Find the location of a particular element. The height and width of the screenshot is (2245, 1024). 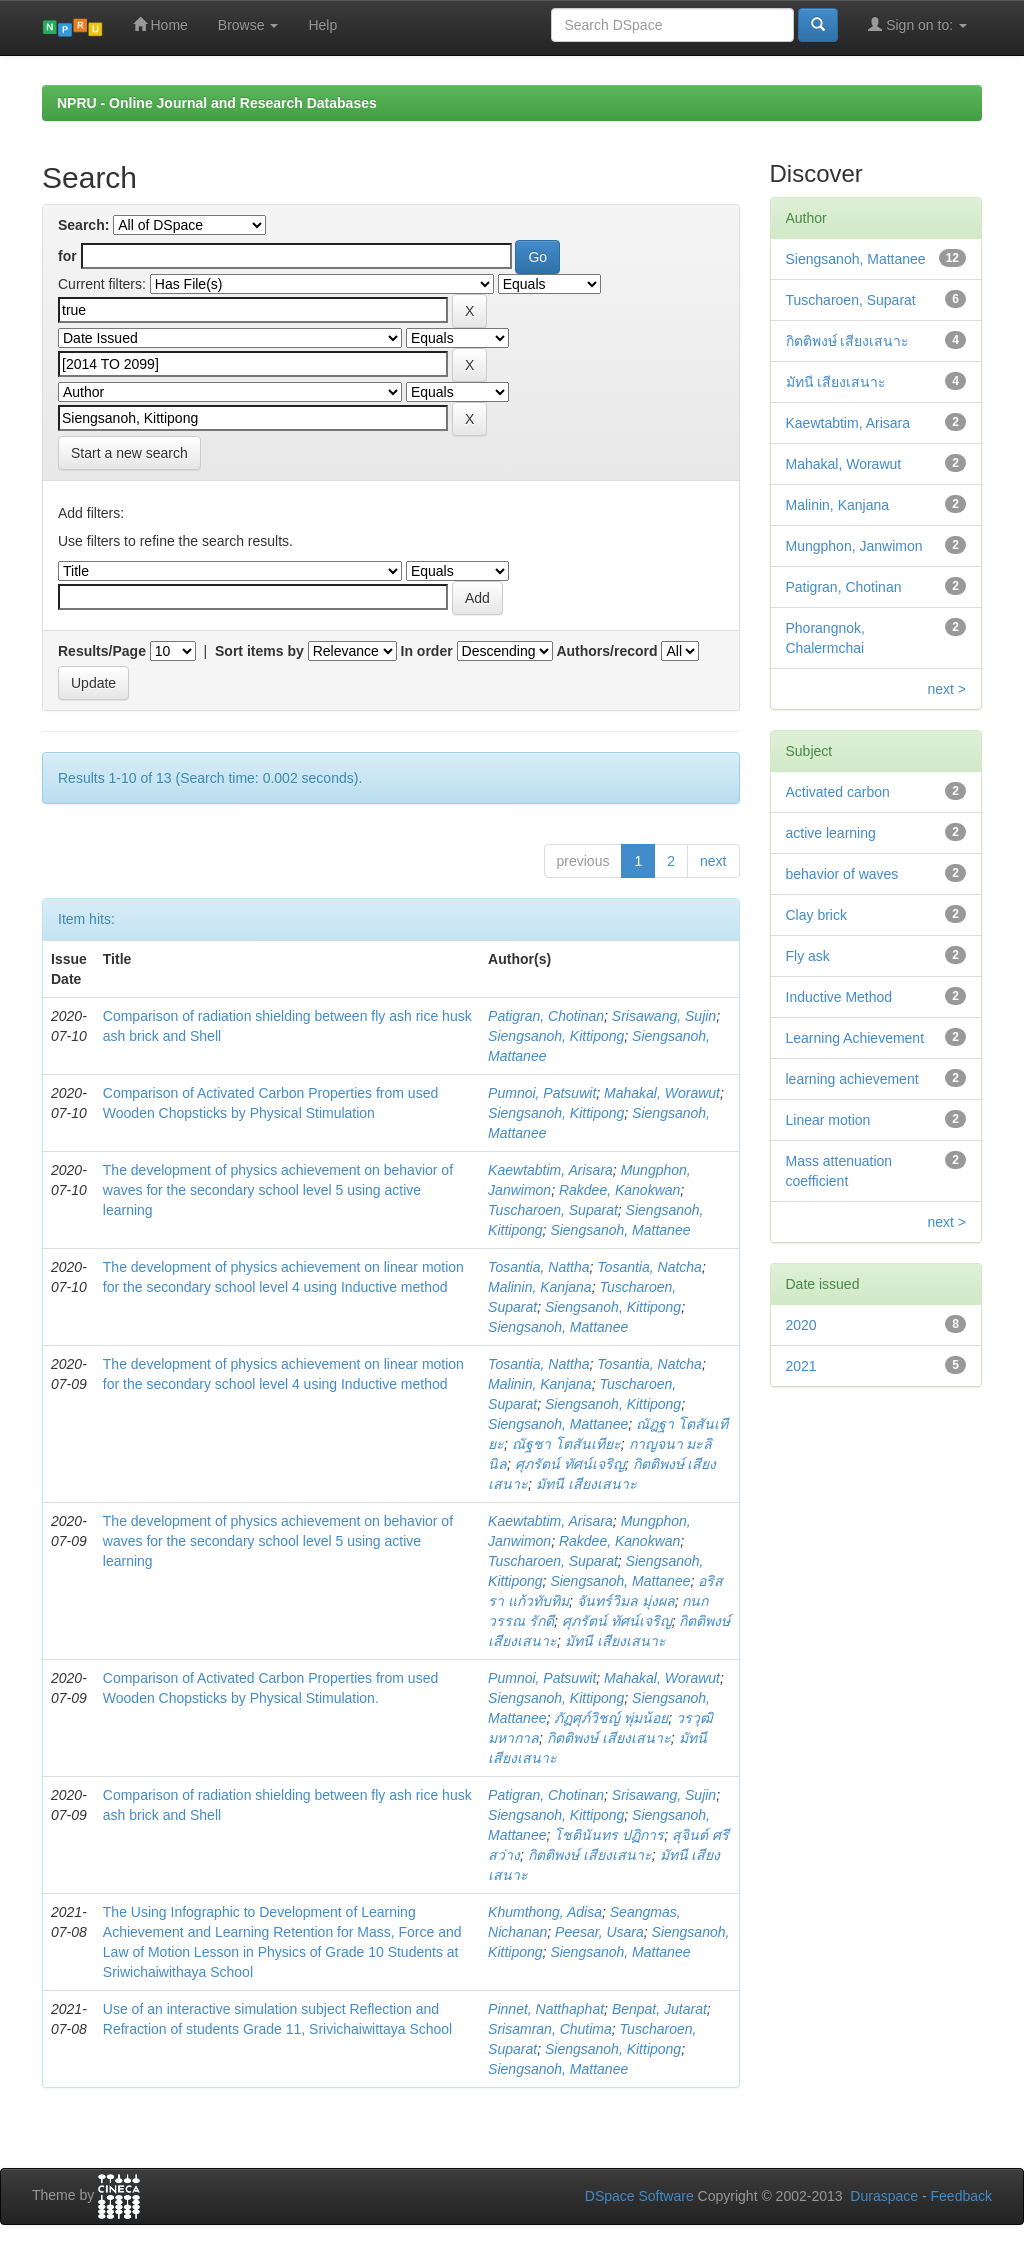

2020 is located at coordinates (801, 1325).